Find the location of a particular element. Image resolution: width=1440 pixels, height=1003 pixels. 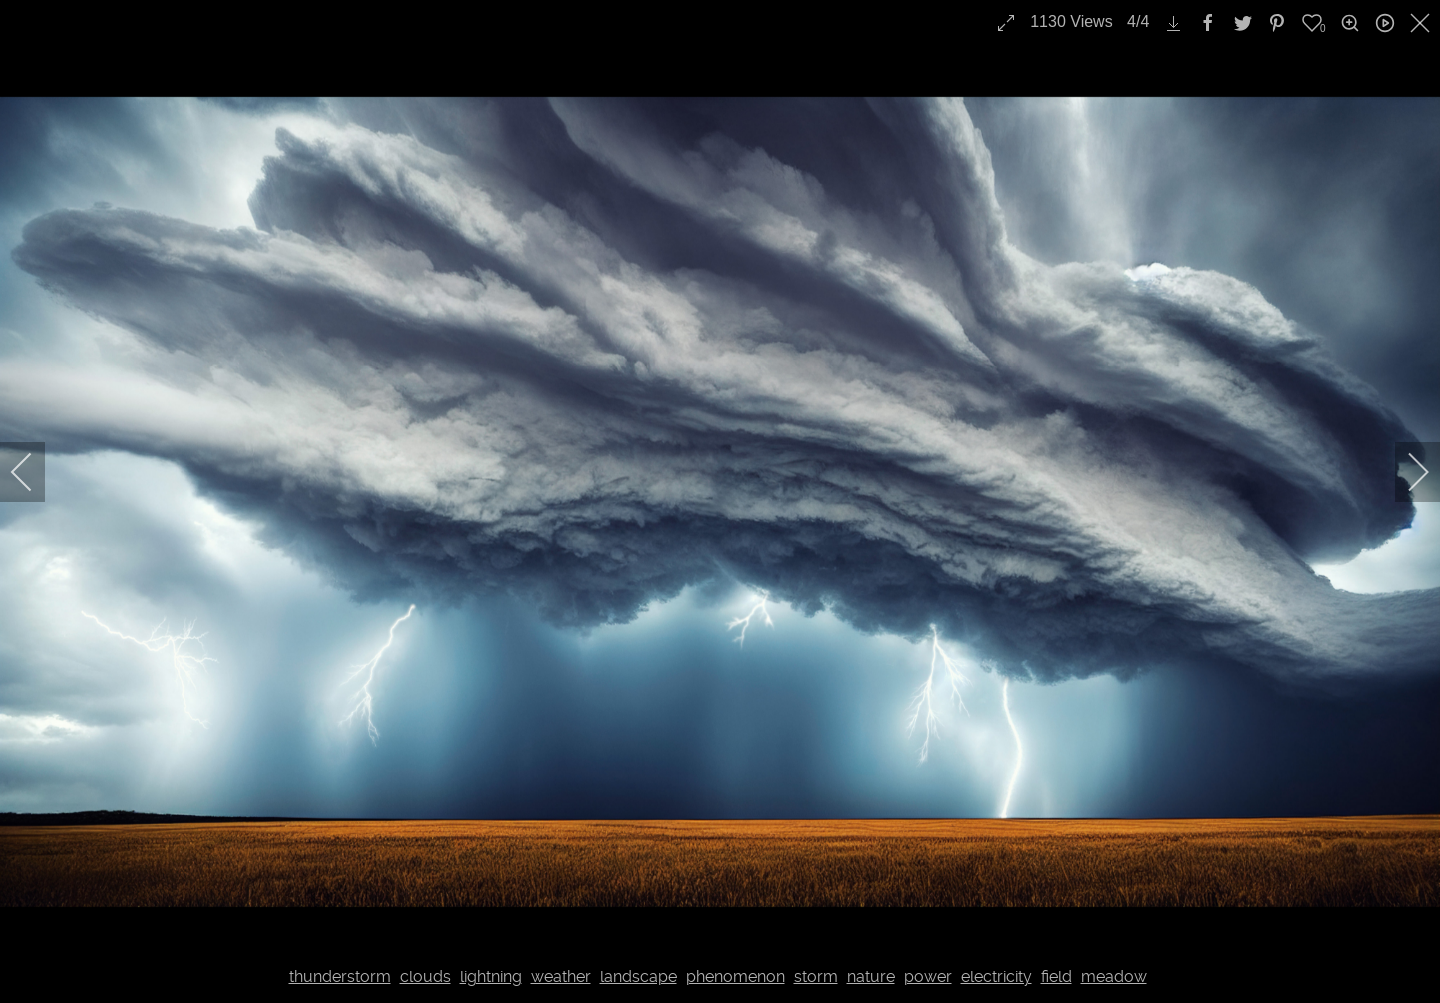

thunderstorm is located at coordinates (340, 976).